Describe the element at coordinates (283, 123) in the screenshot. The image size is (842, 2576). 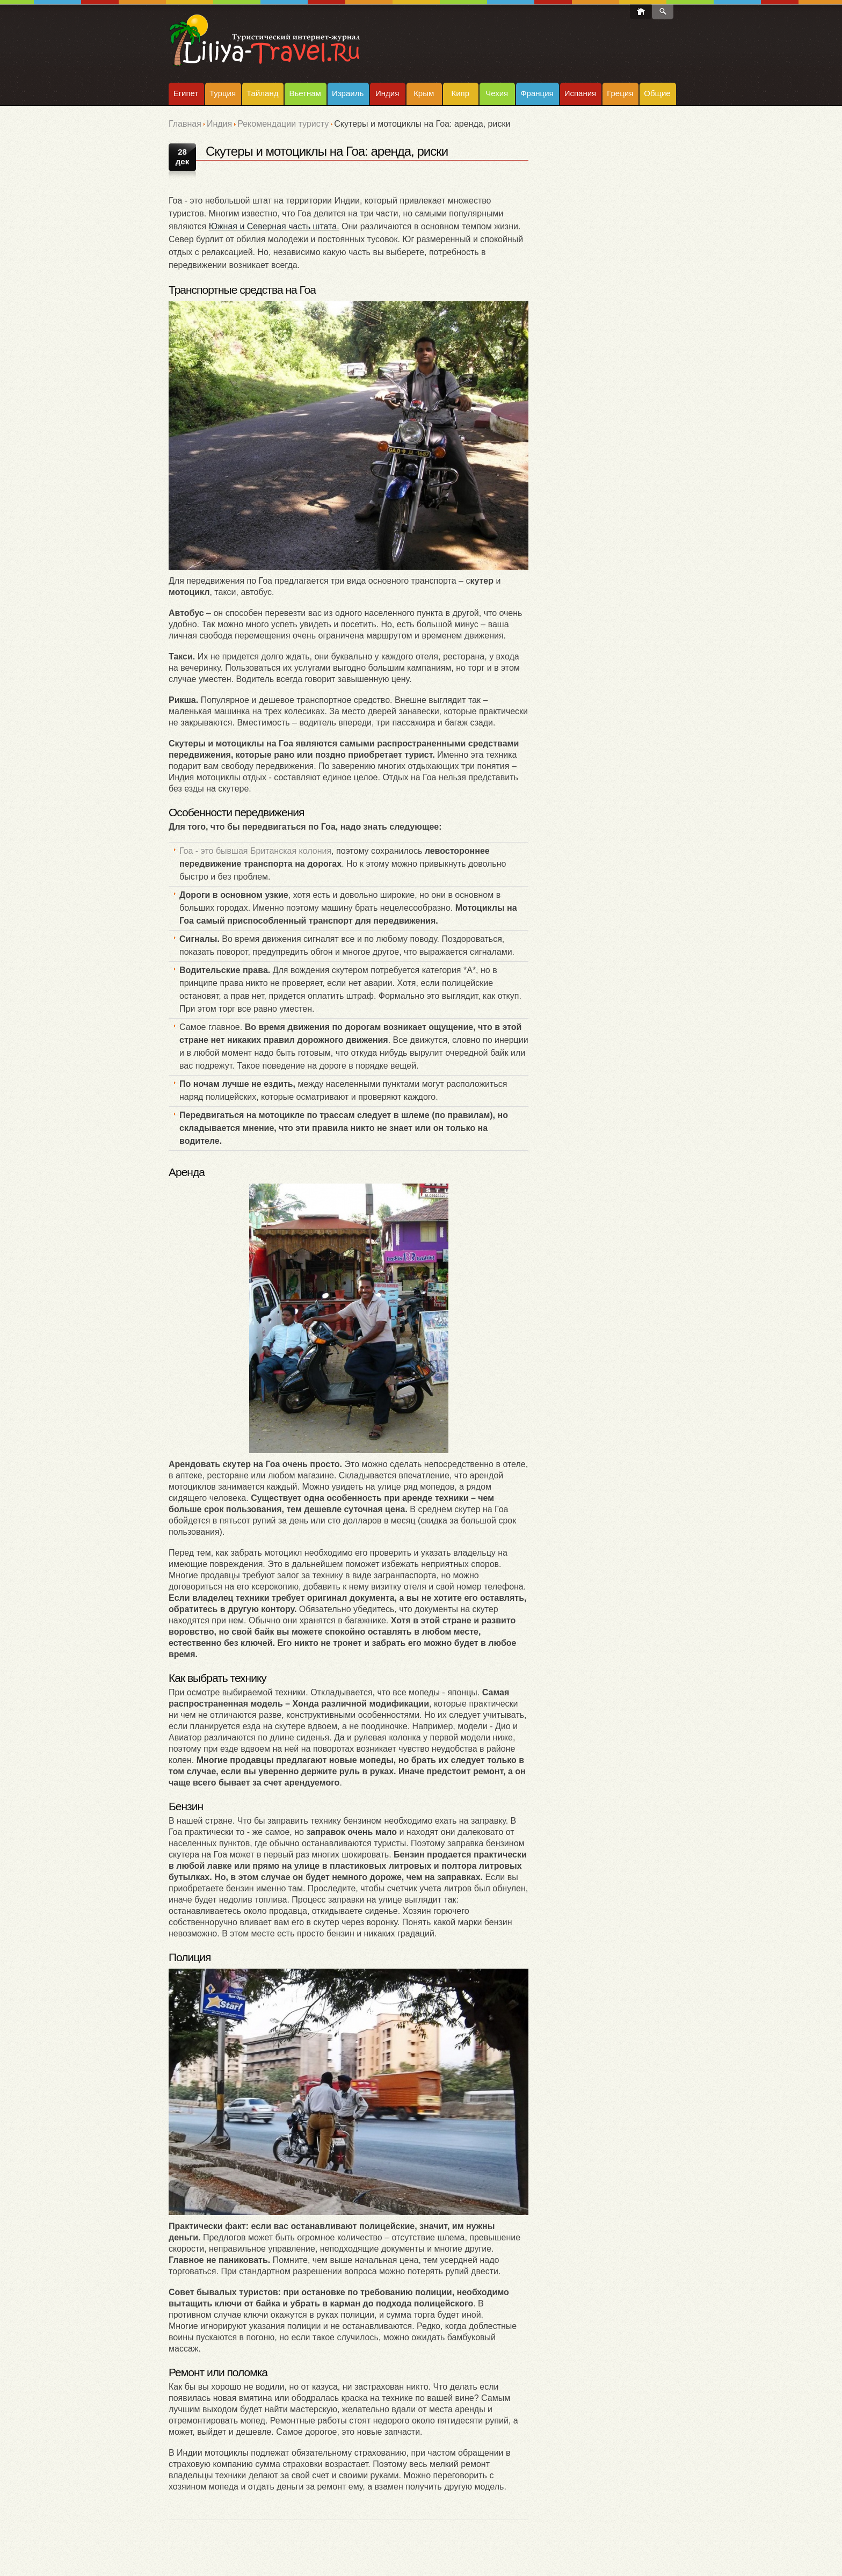
I see `Рекомендации туристу` at that location.